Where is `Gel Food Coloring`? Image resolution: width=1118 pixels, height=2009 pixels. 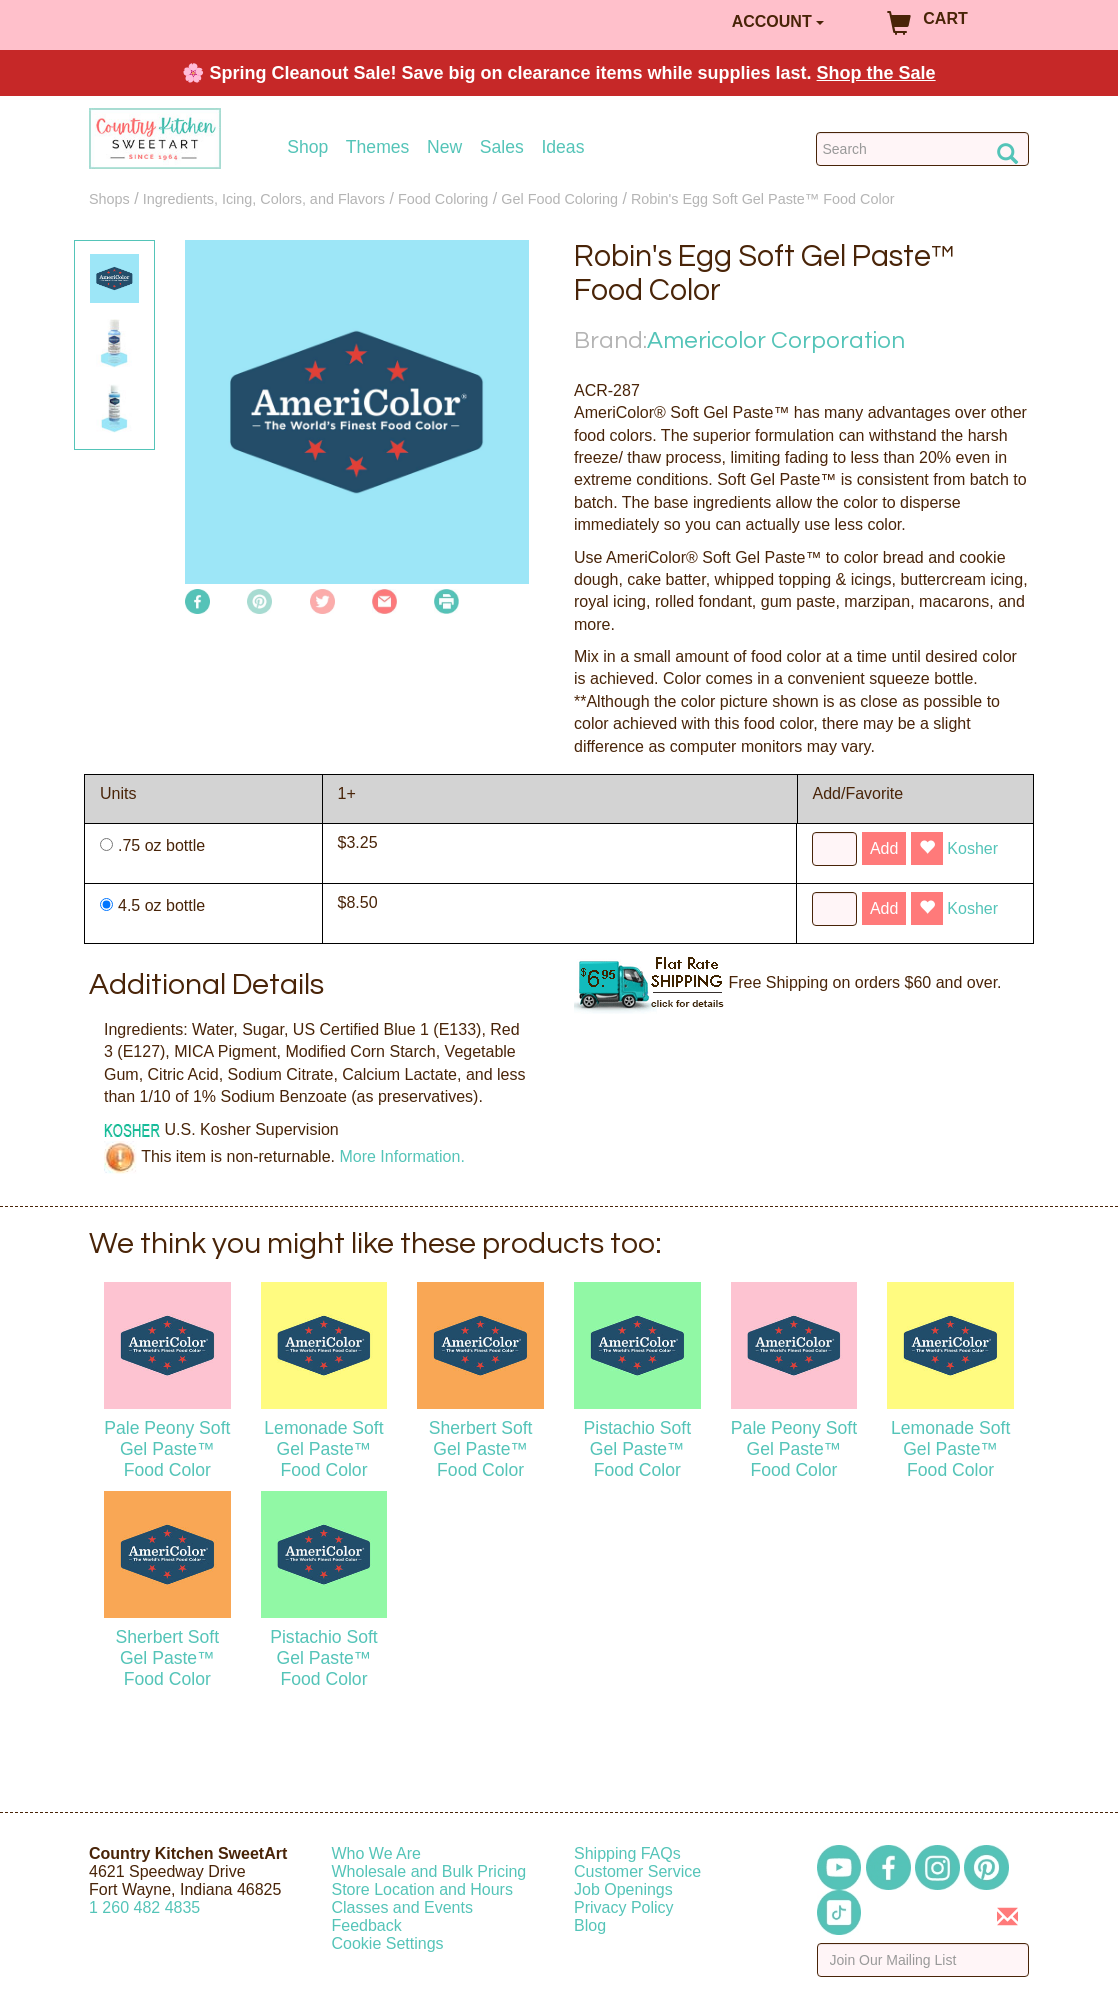 Gel Food Coloring is located at coordinates (559, 199).